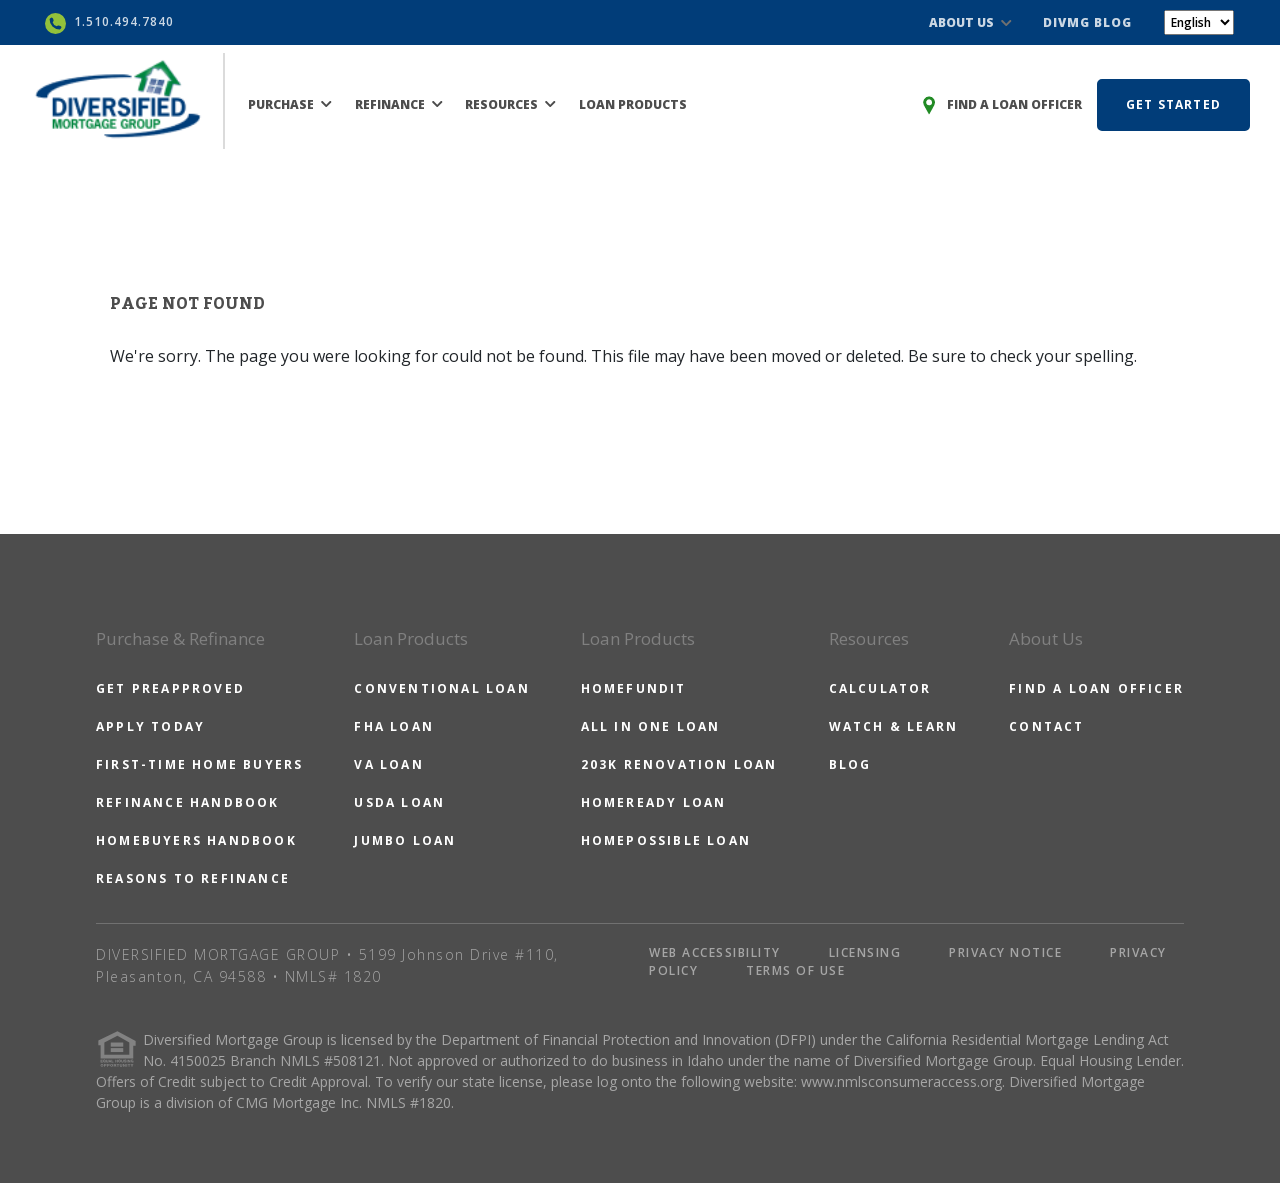  Describe the element at coordinates (901, 1081) in the screenshot. I see `www.nmlsconsumeraccess.org` at that location.